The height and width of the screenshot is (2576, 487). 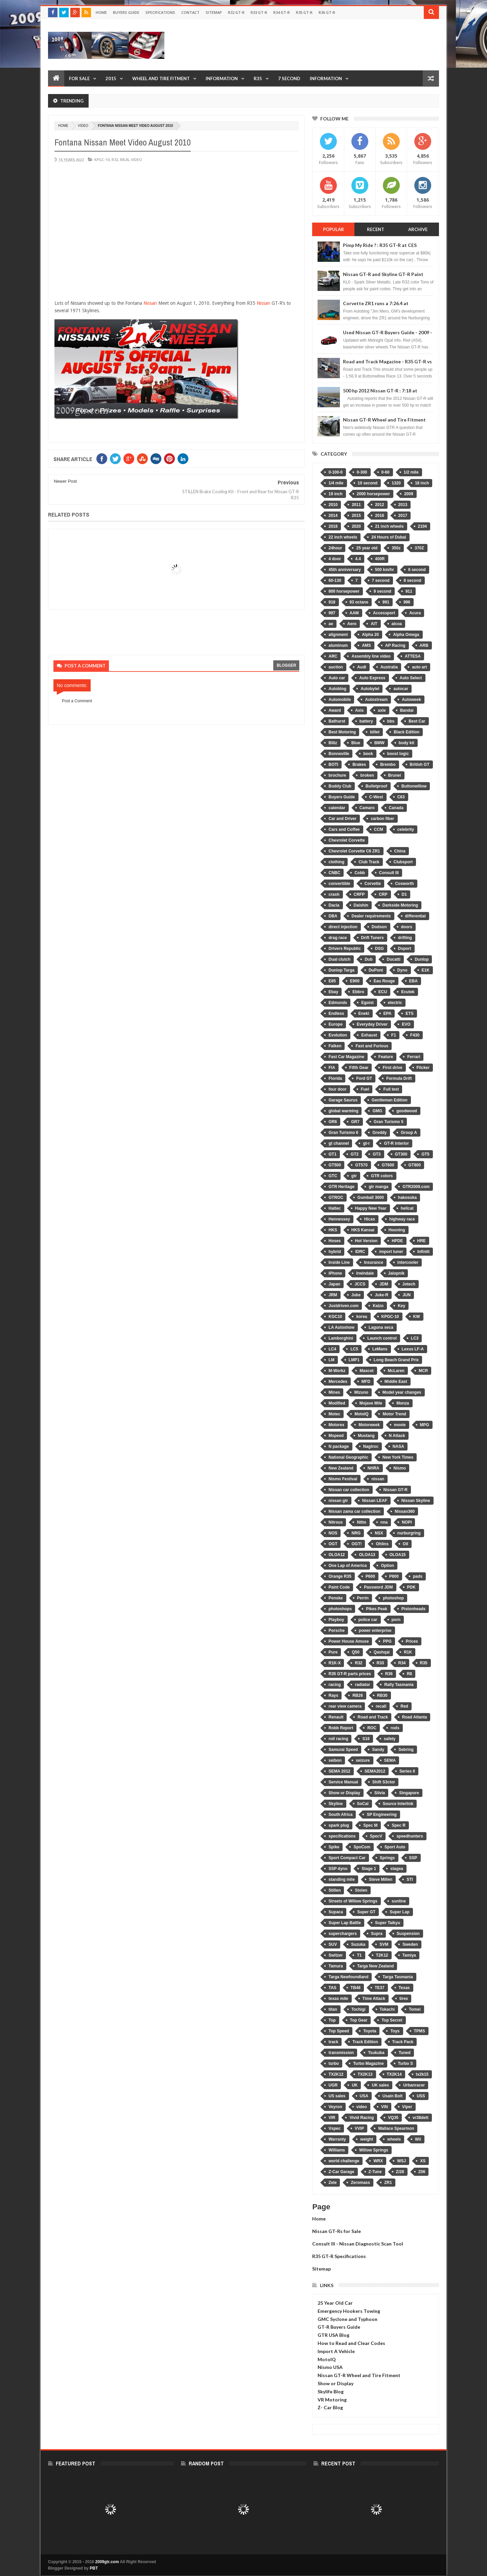 What do you see at coordinates (346, 1056) in the screenshot?
I see `Fast Car Magazine` at bounding box center [346, 1056].